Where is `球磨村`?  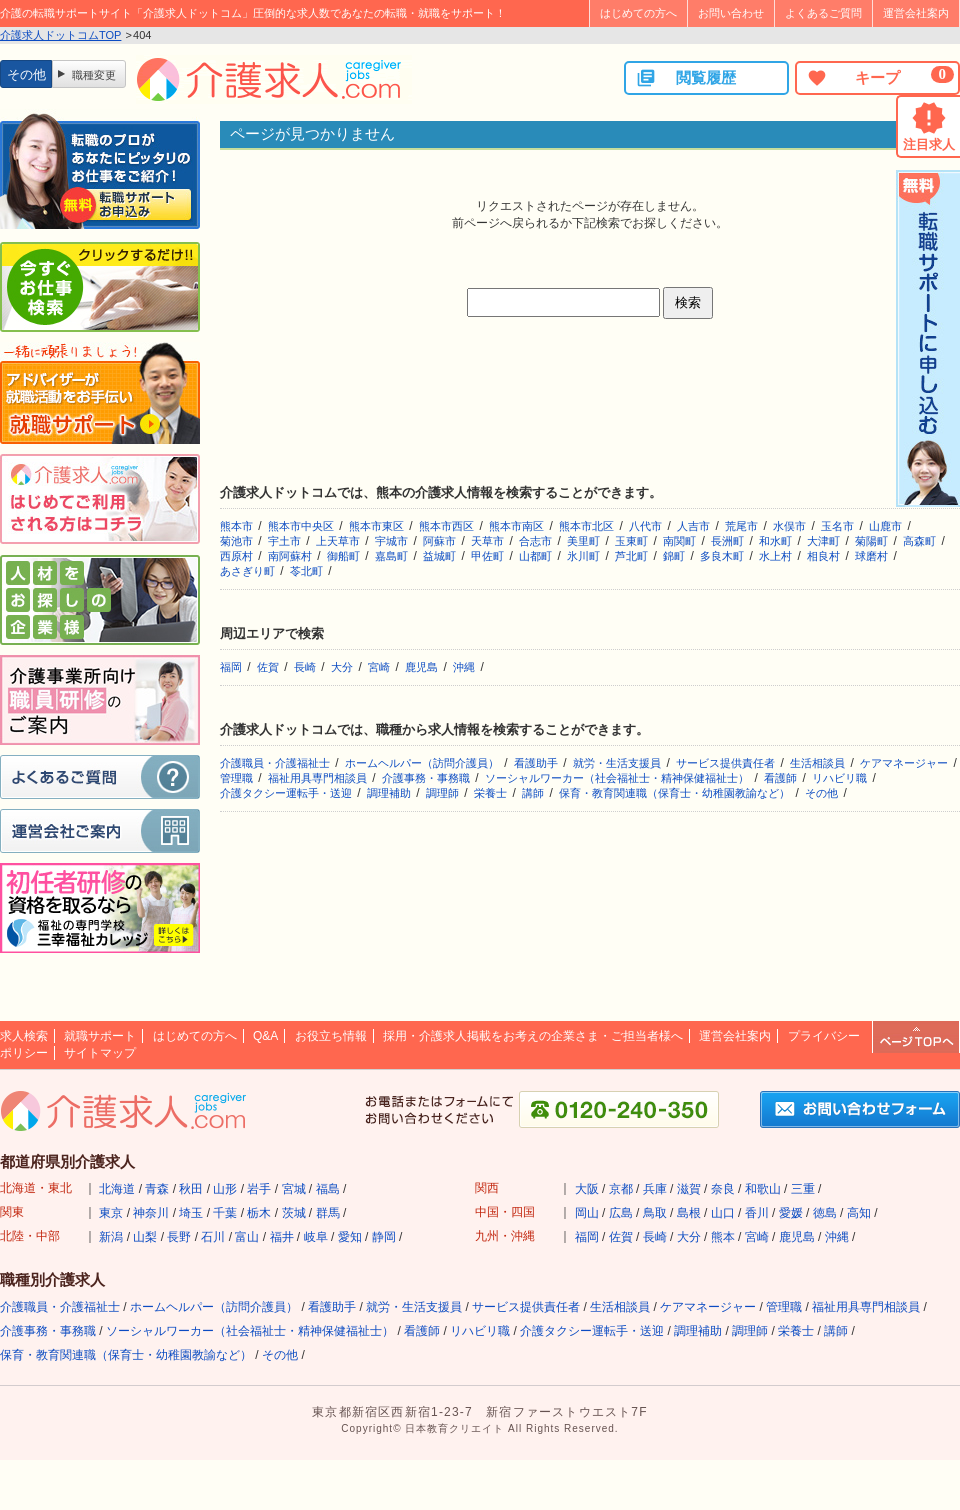
球磨村 is located at coordinates (871, 556).